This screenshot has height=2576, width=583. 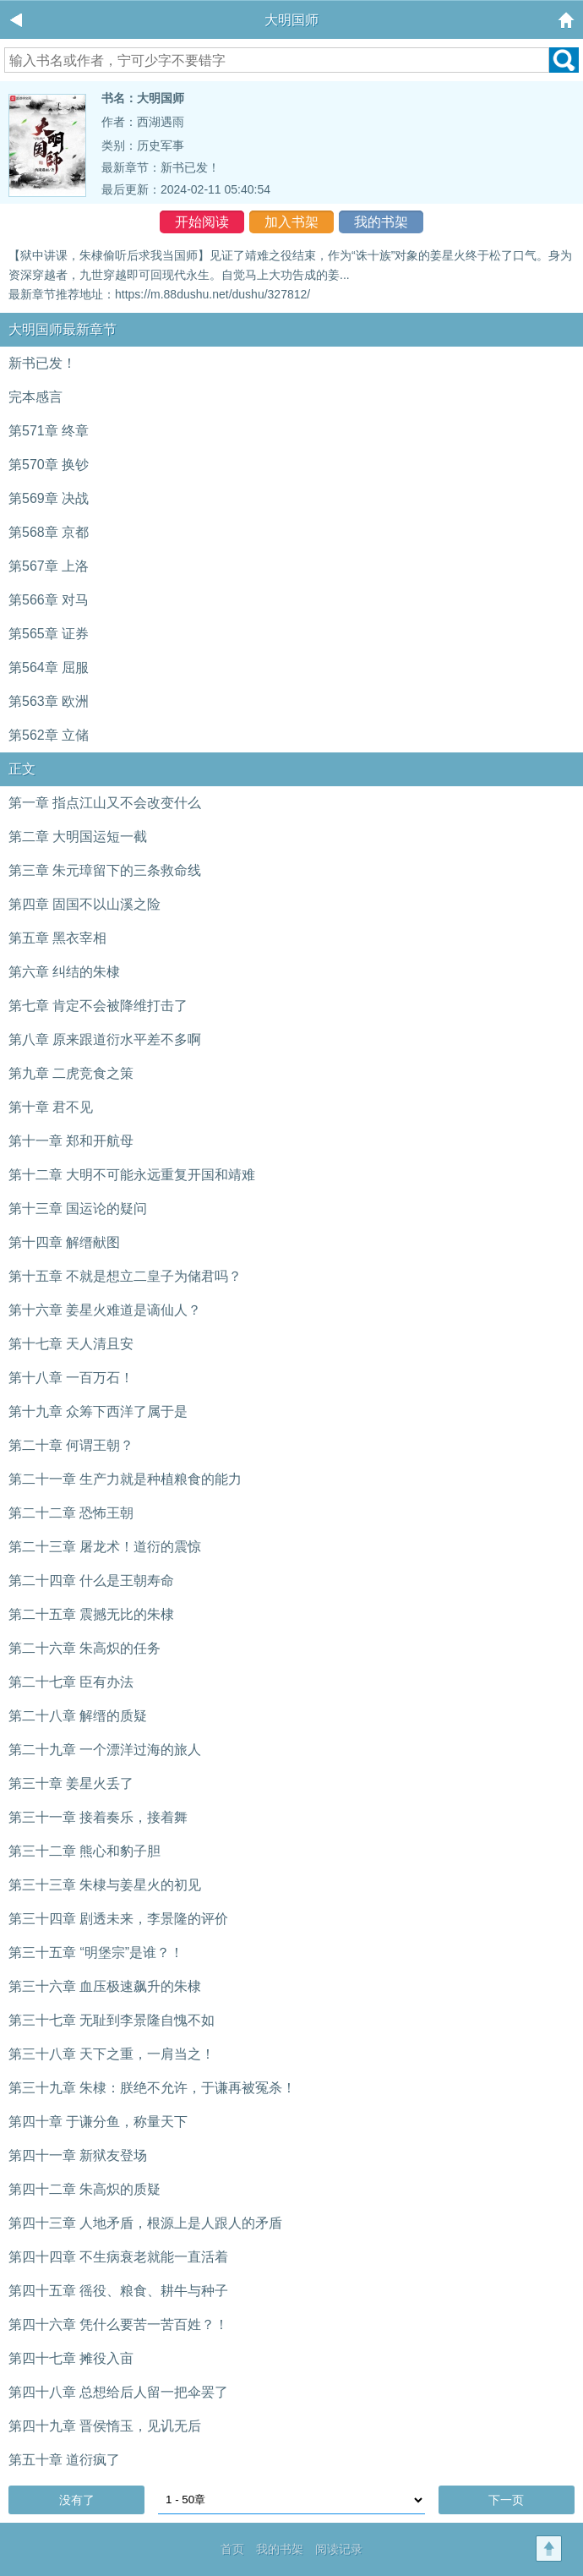 What do you see at coordinates (77, 2500) in the screenshot?
I see `没有了` at bounding box center [77, 2500].